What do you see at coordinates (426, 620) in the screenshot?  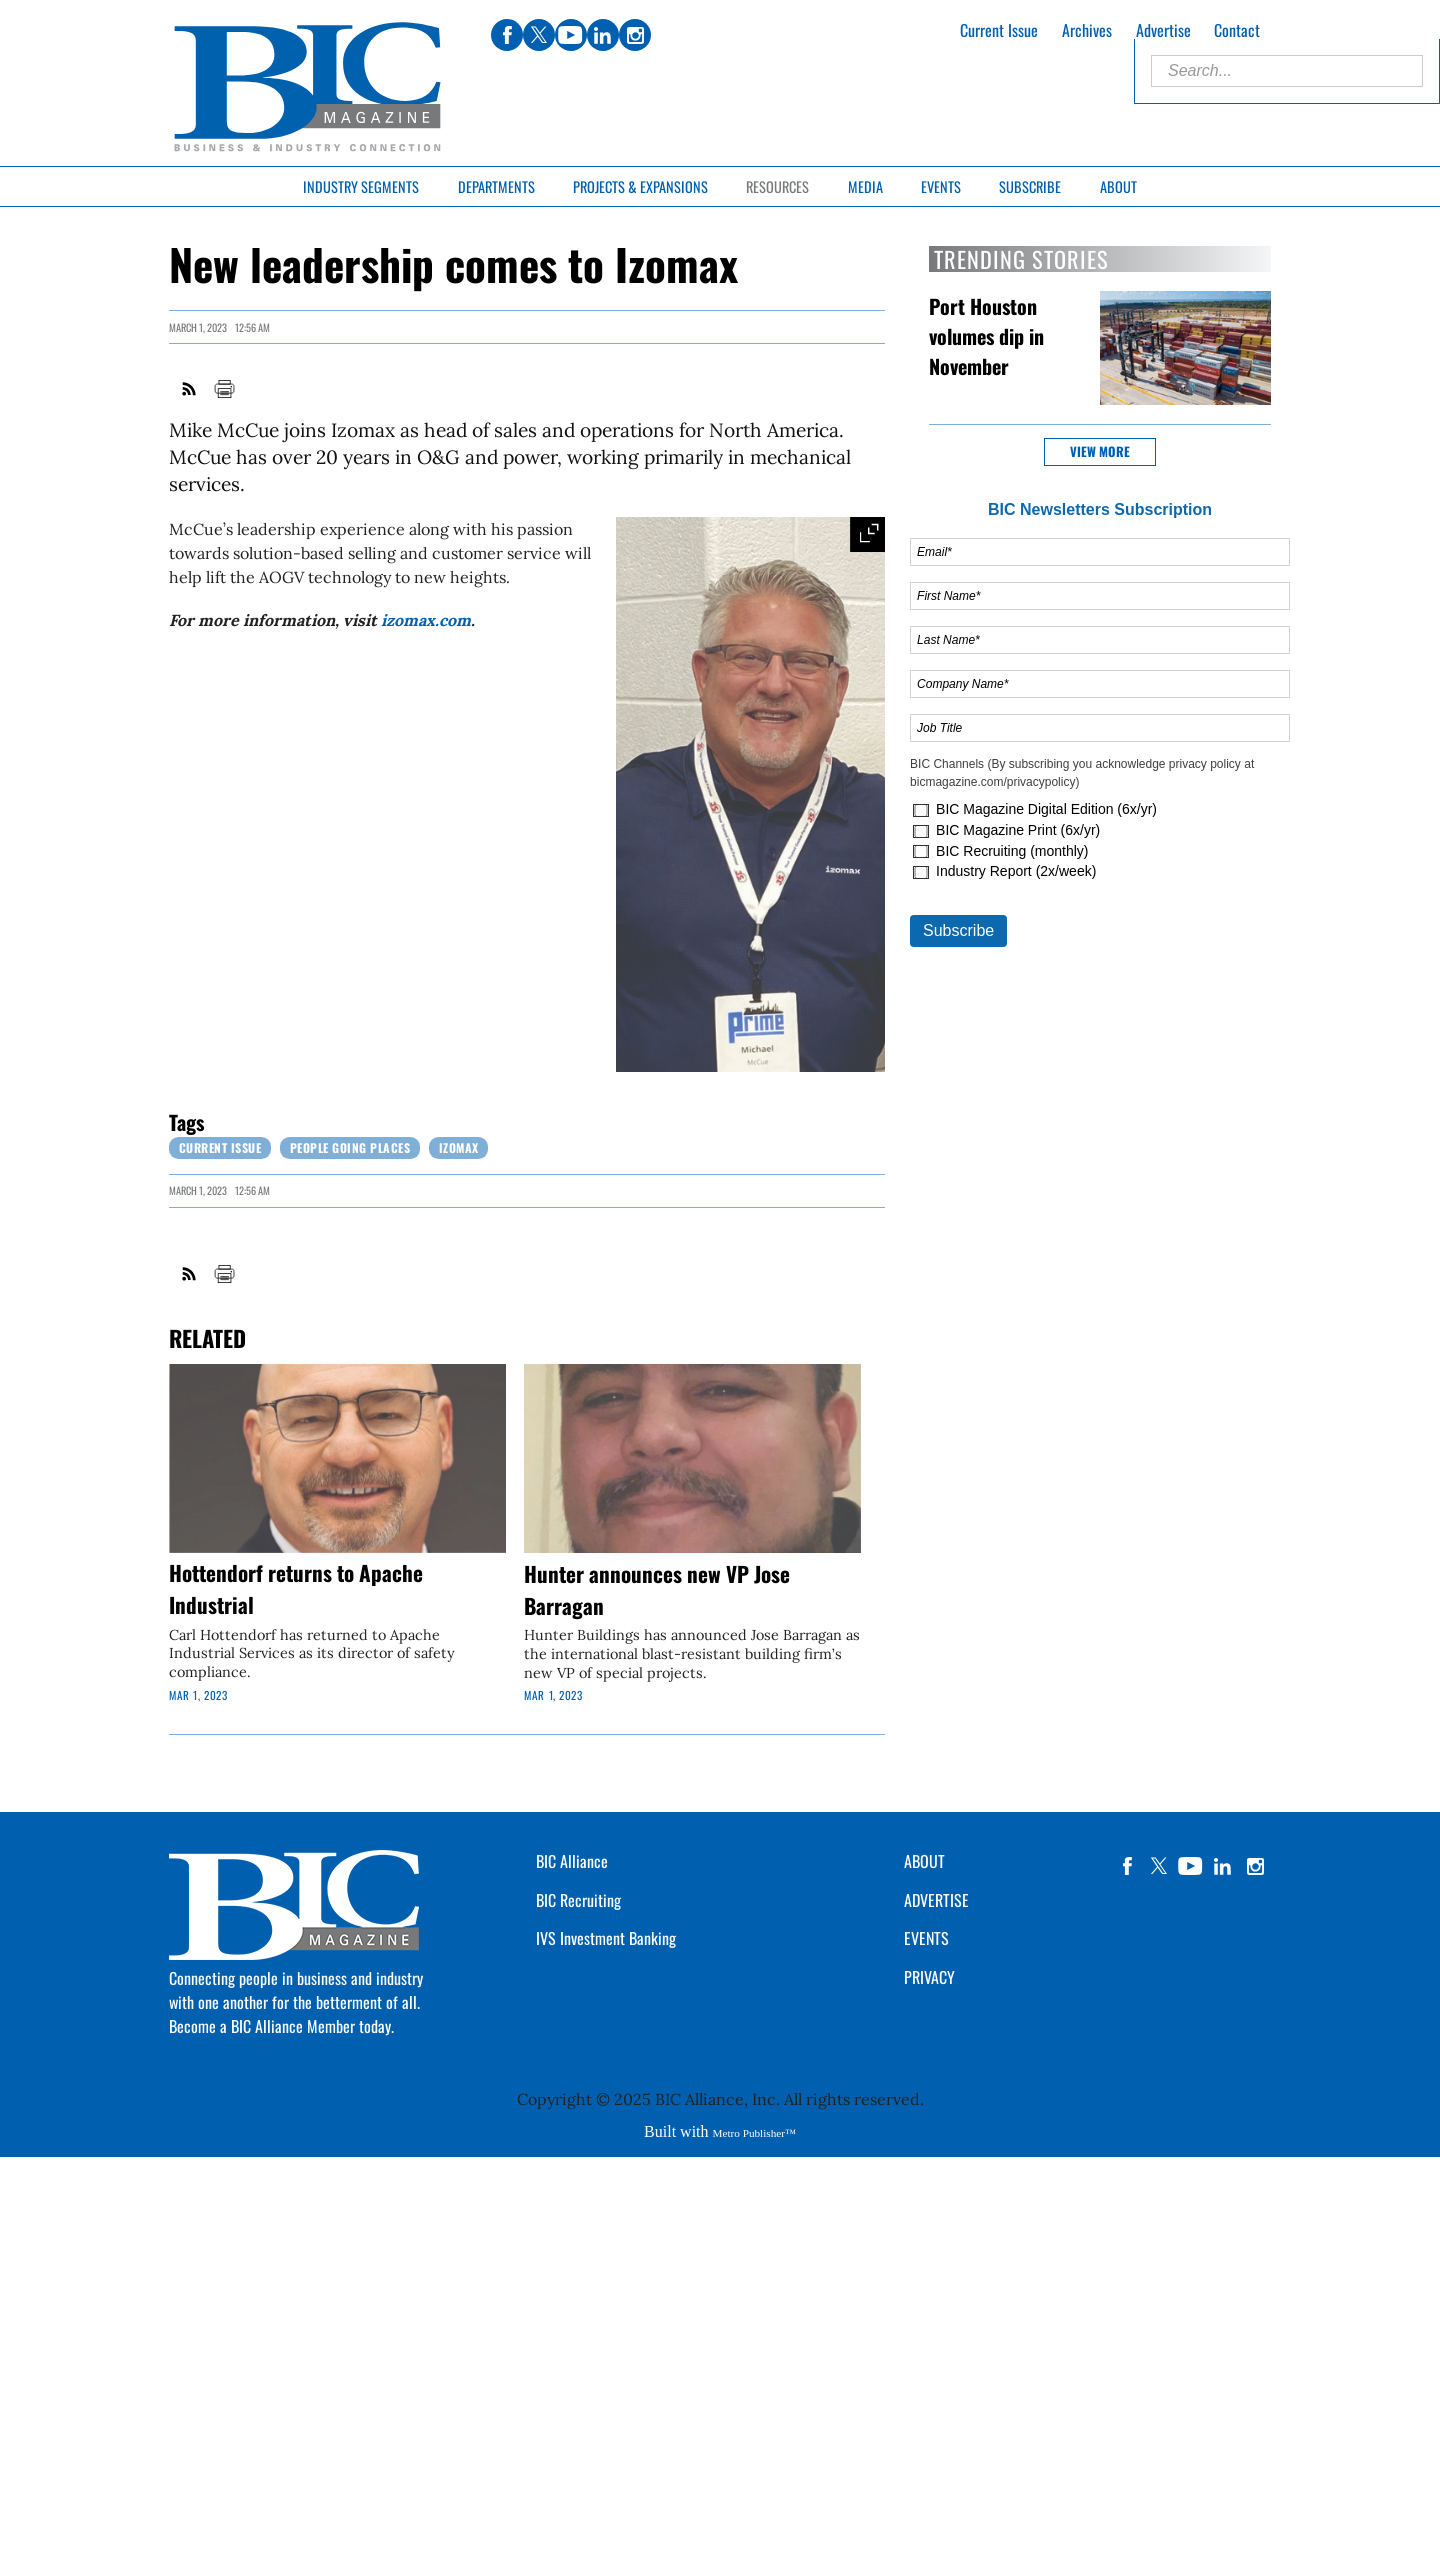 I see `izomax.com [Link opens in new window (izomax.com)]` at bounding box center [426, 620].